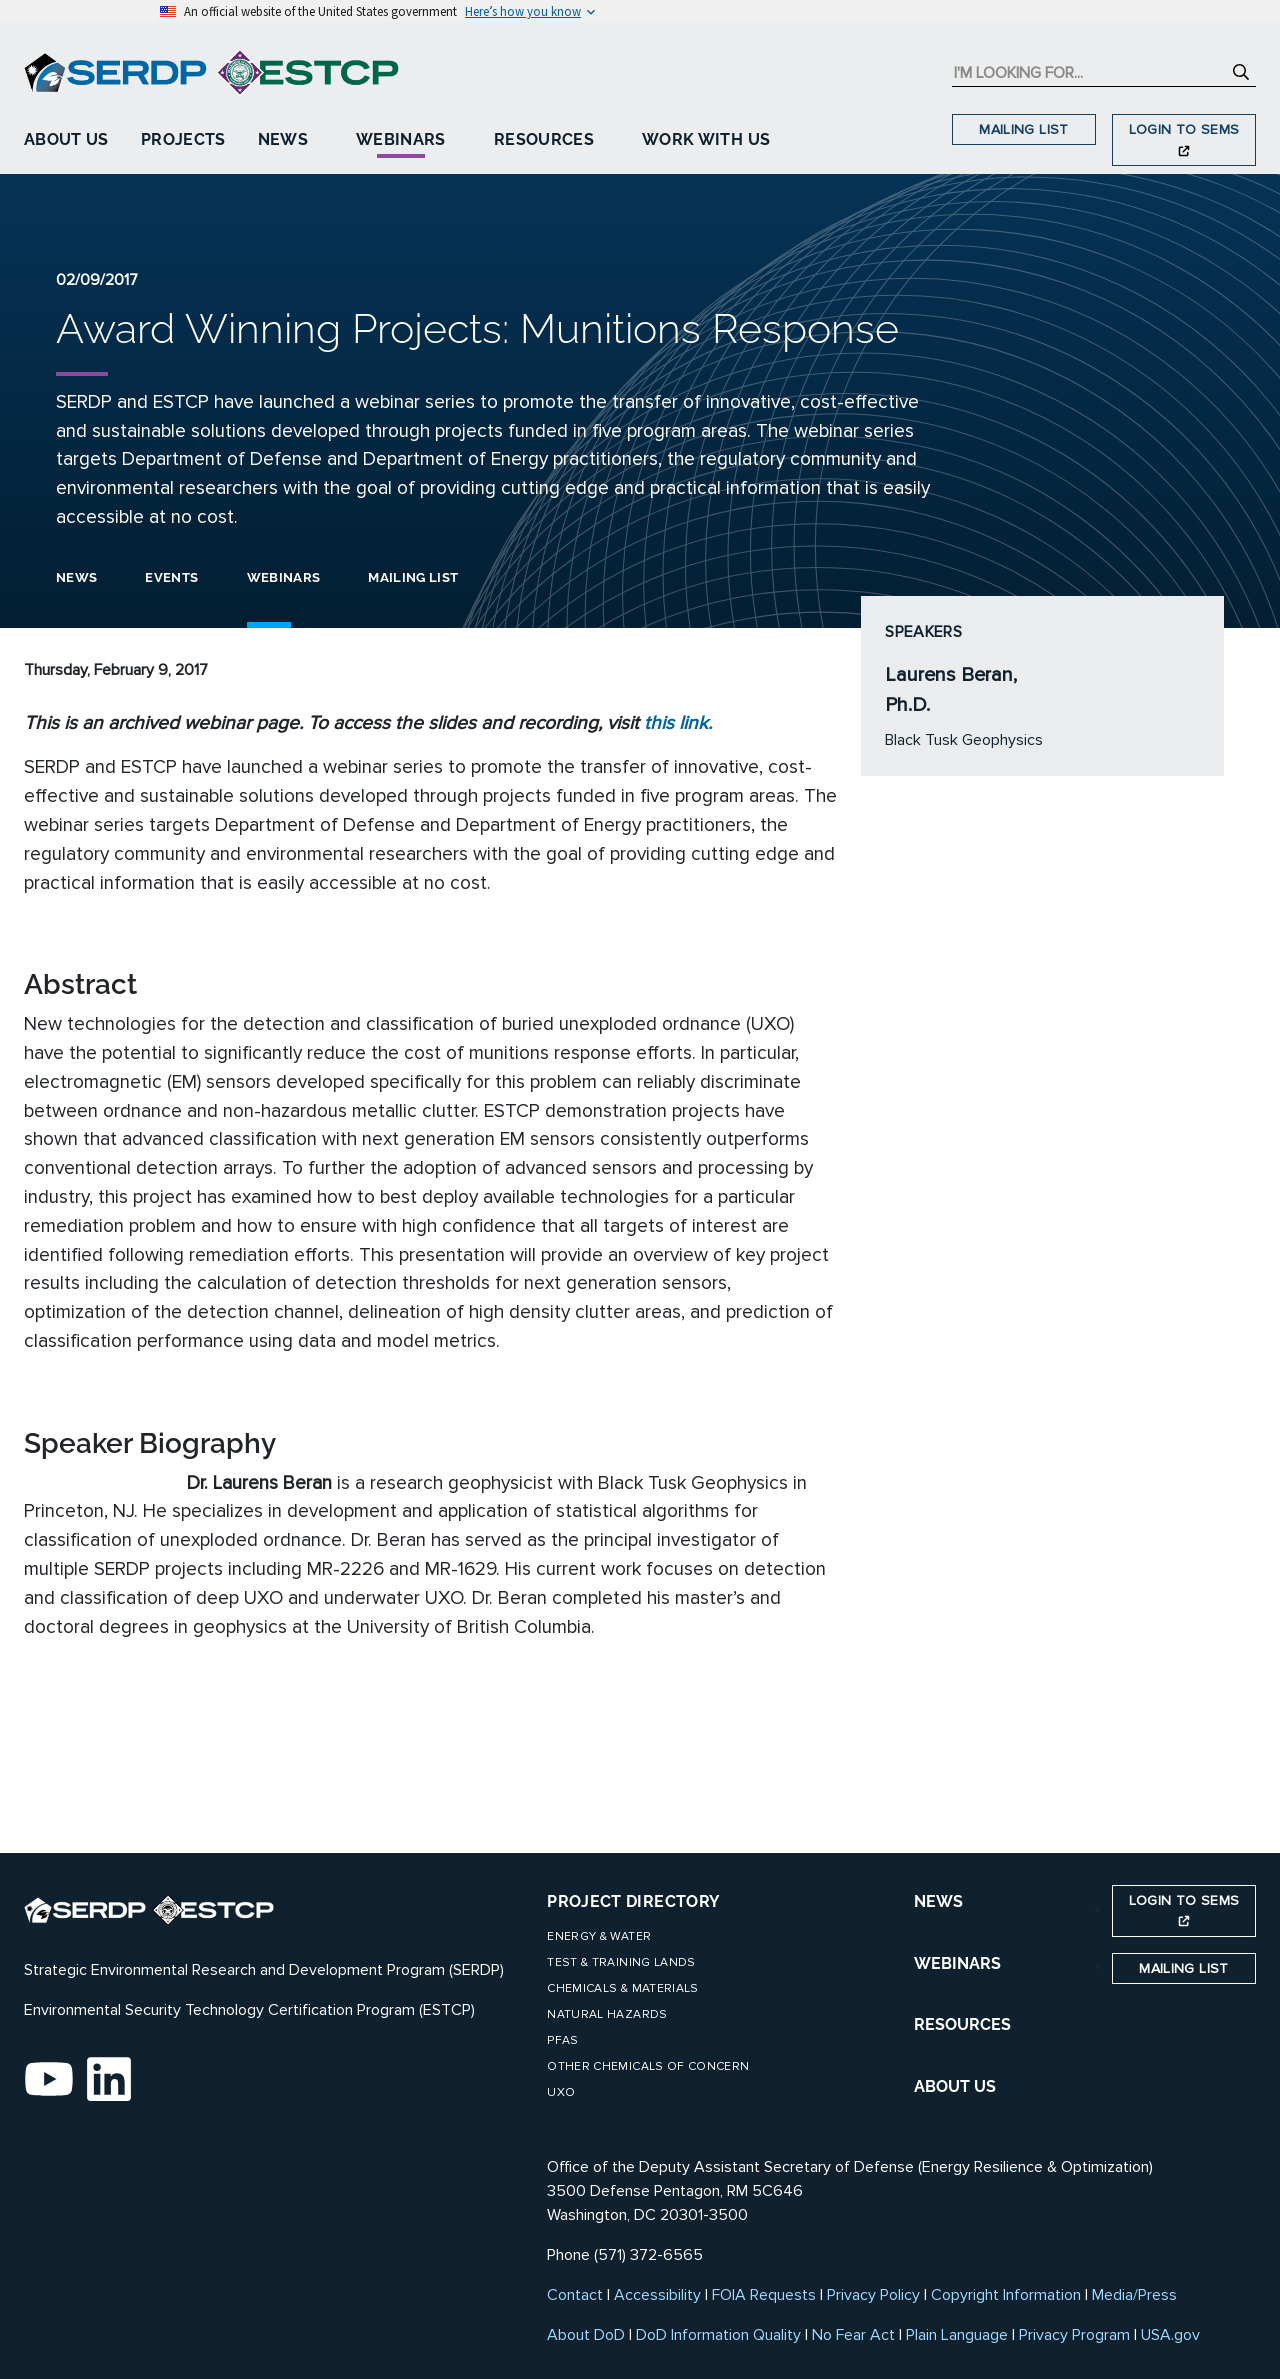  I want to click on PFAS, so click(562, 2040).